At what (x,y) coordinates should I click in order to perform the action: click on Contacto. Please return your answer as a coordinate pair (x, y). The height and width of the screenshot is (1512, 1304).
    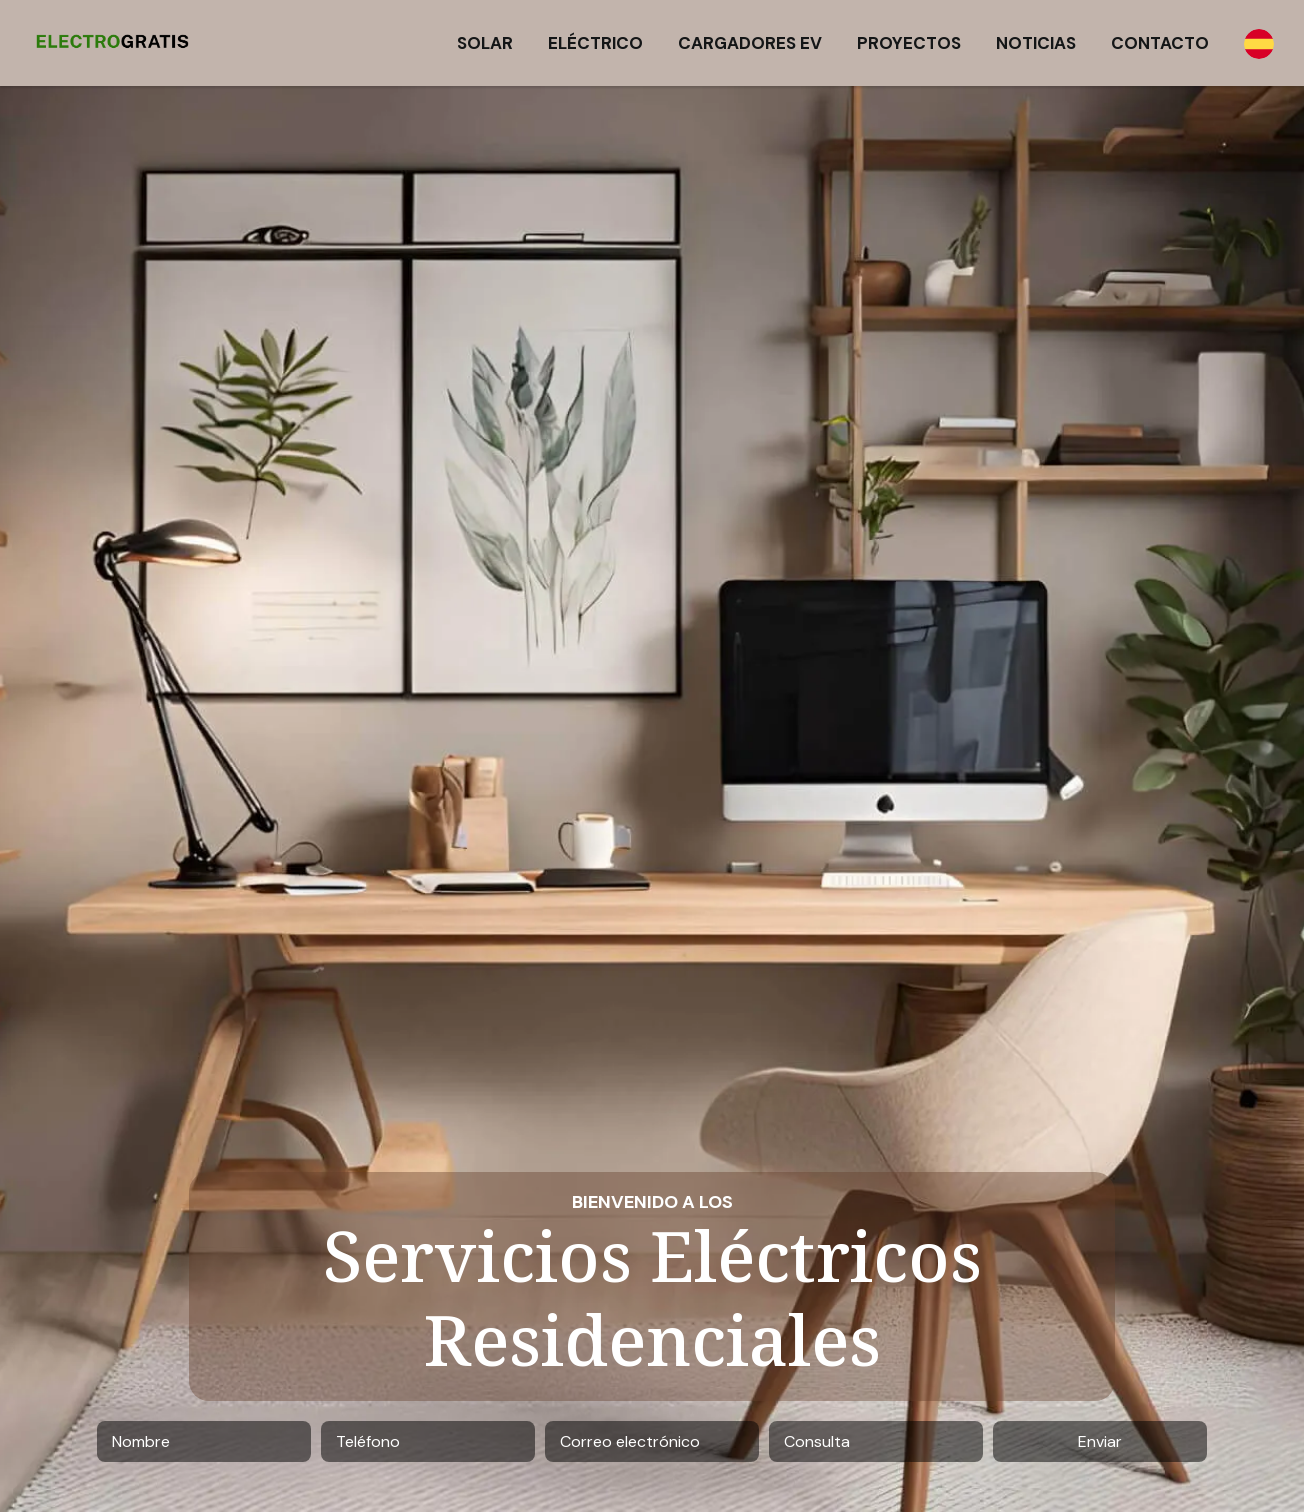
    Looking at the image, I should click on (1160, 43).